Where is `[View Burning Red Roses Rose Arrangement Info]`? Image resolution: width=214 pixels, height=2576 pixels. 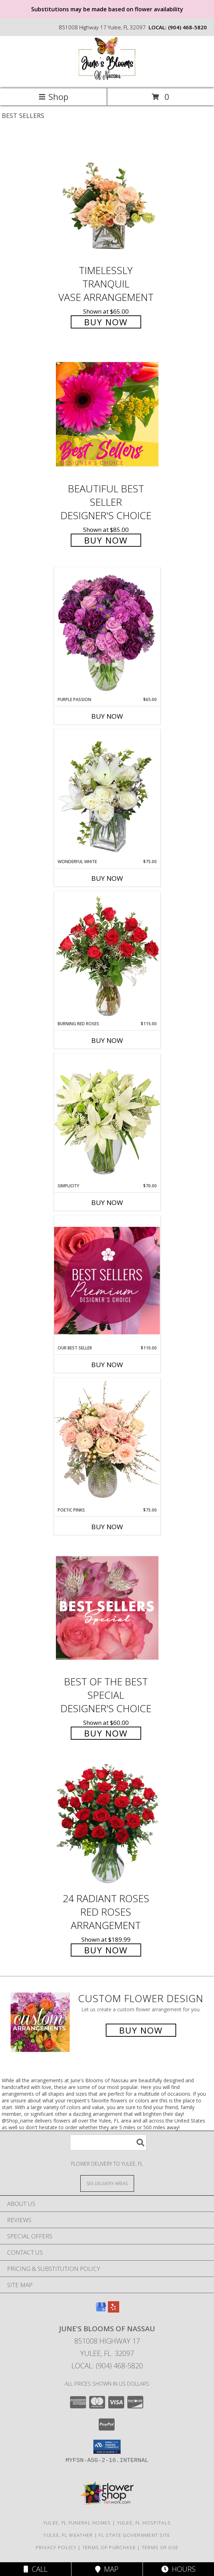 [View Burning Red Roses Rose Arrangement Info] is located at coordinates (107, 956).